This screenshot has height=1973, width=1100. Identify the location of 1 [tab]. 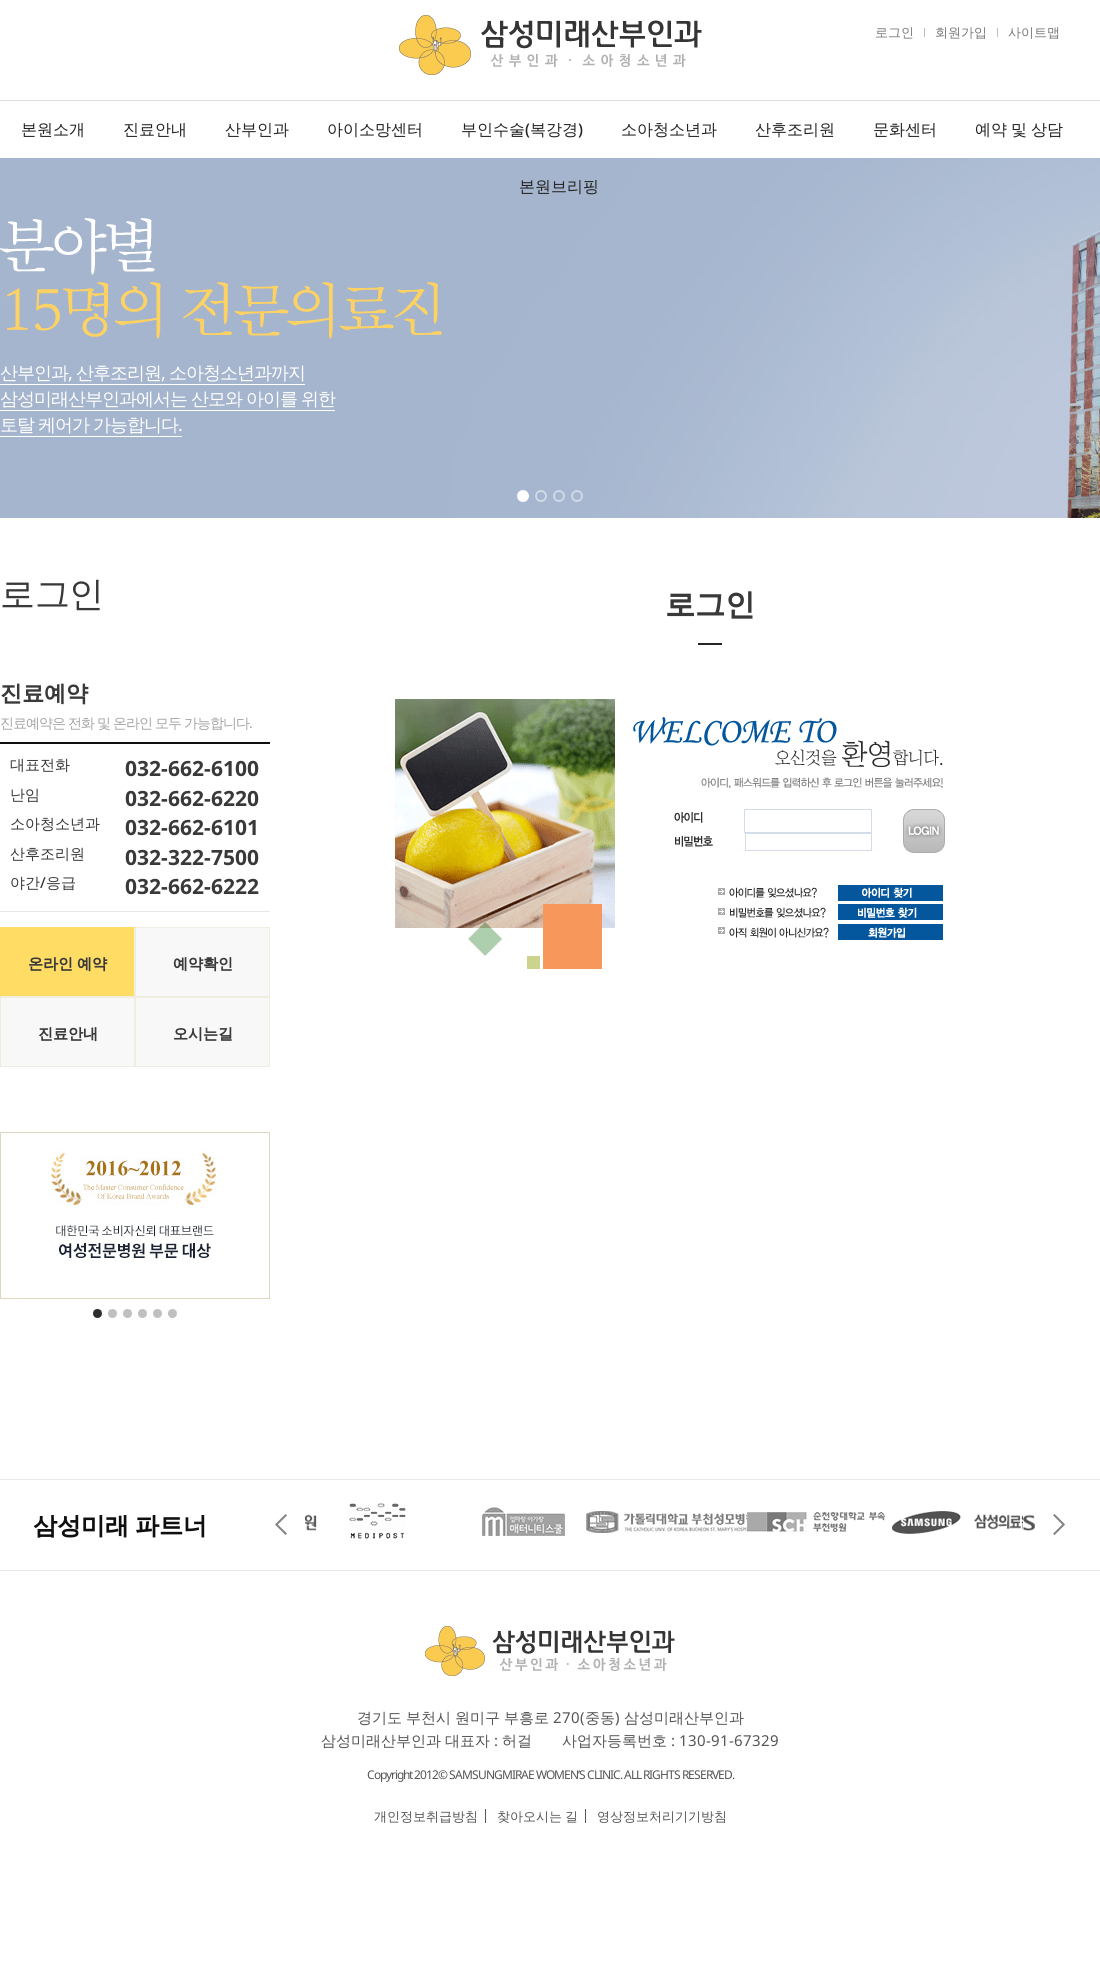
(525, 509).